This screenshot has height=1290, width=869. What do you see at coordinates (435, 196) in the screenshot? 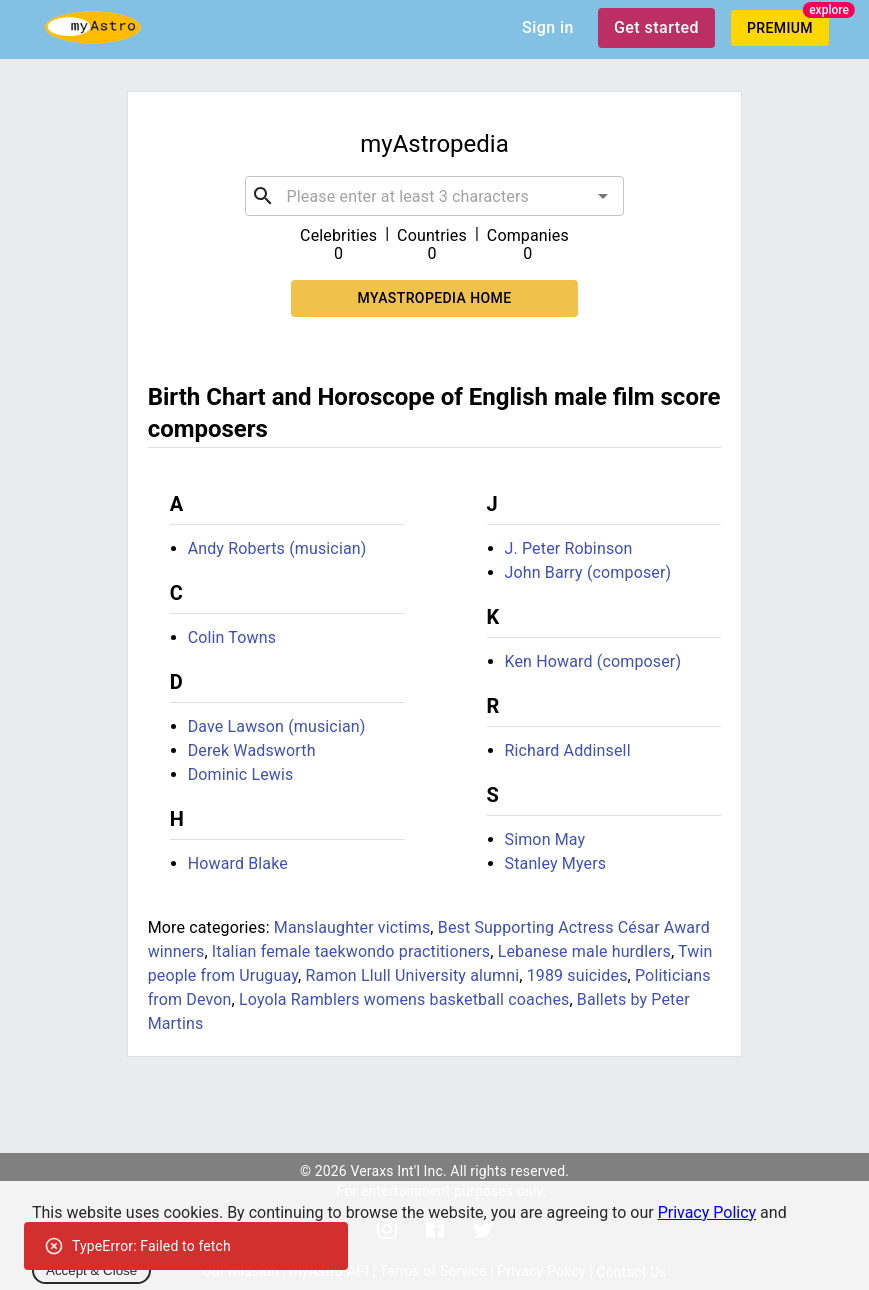
I see `[combobox]` at bounding box center [435, 196].